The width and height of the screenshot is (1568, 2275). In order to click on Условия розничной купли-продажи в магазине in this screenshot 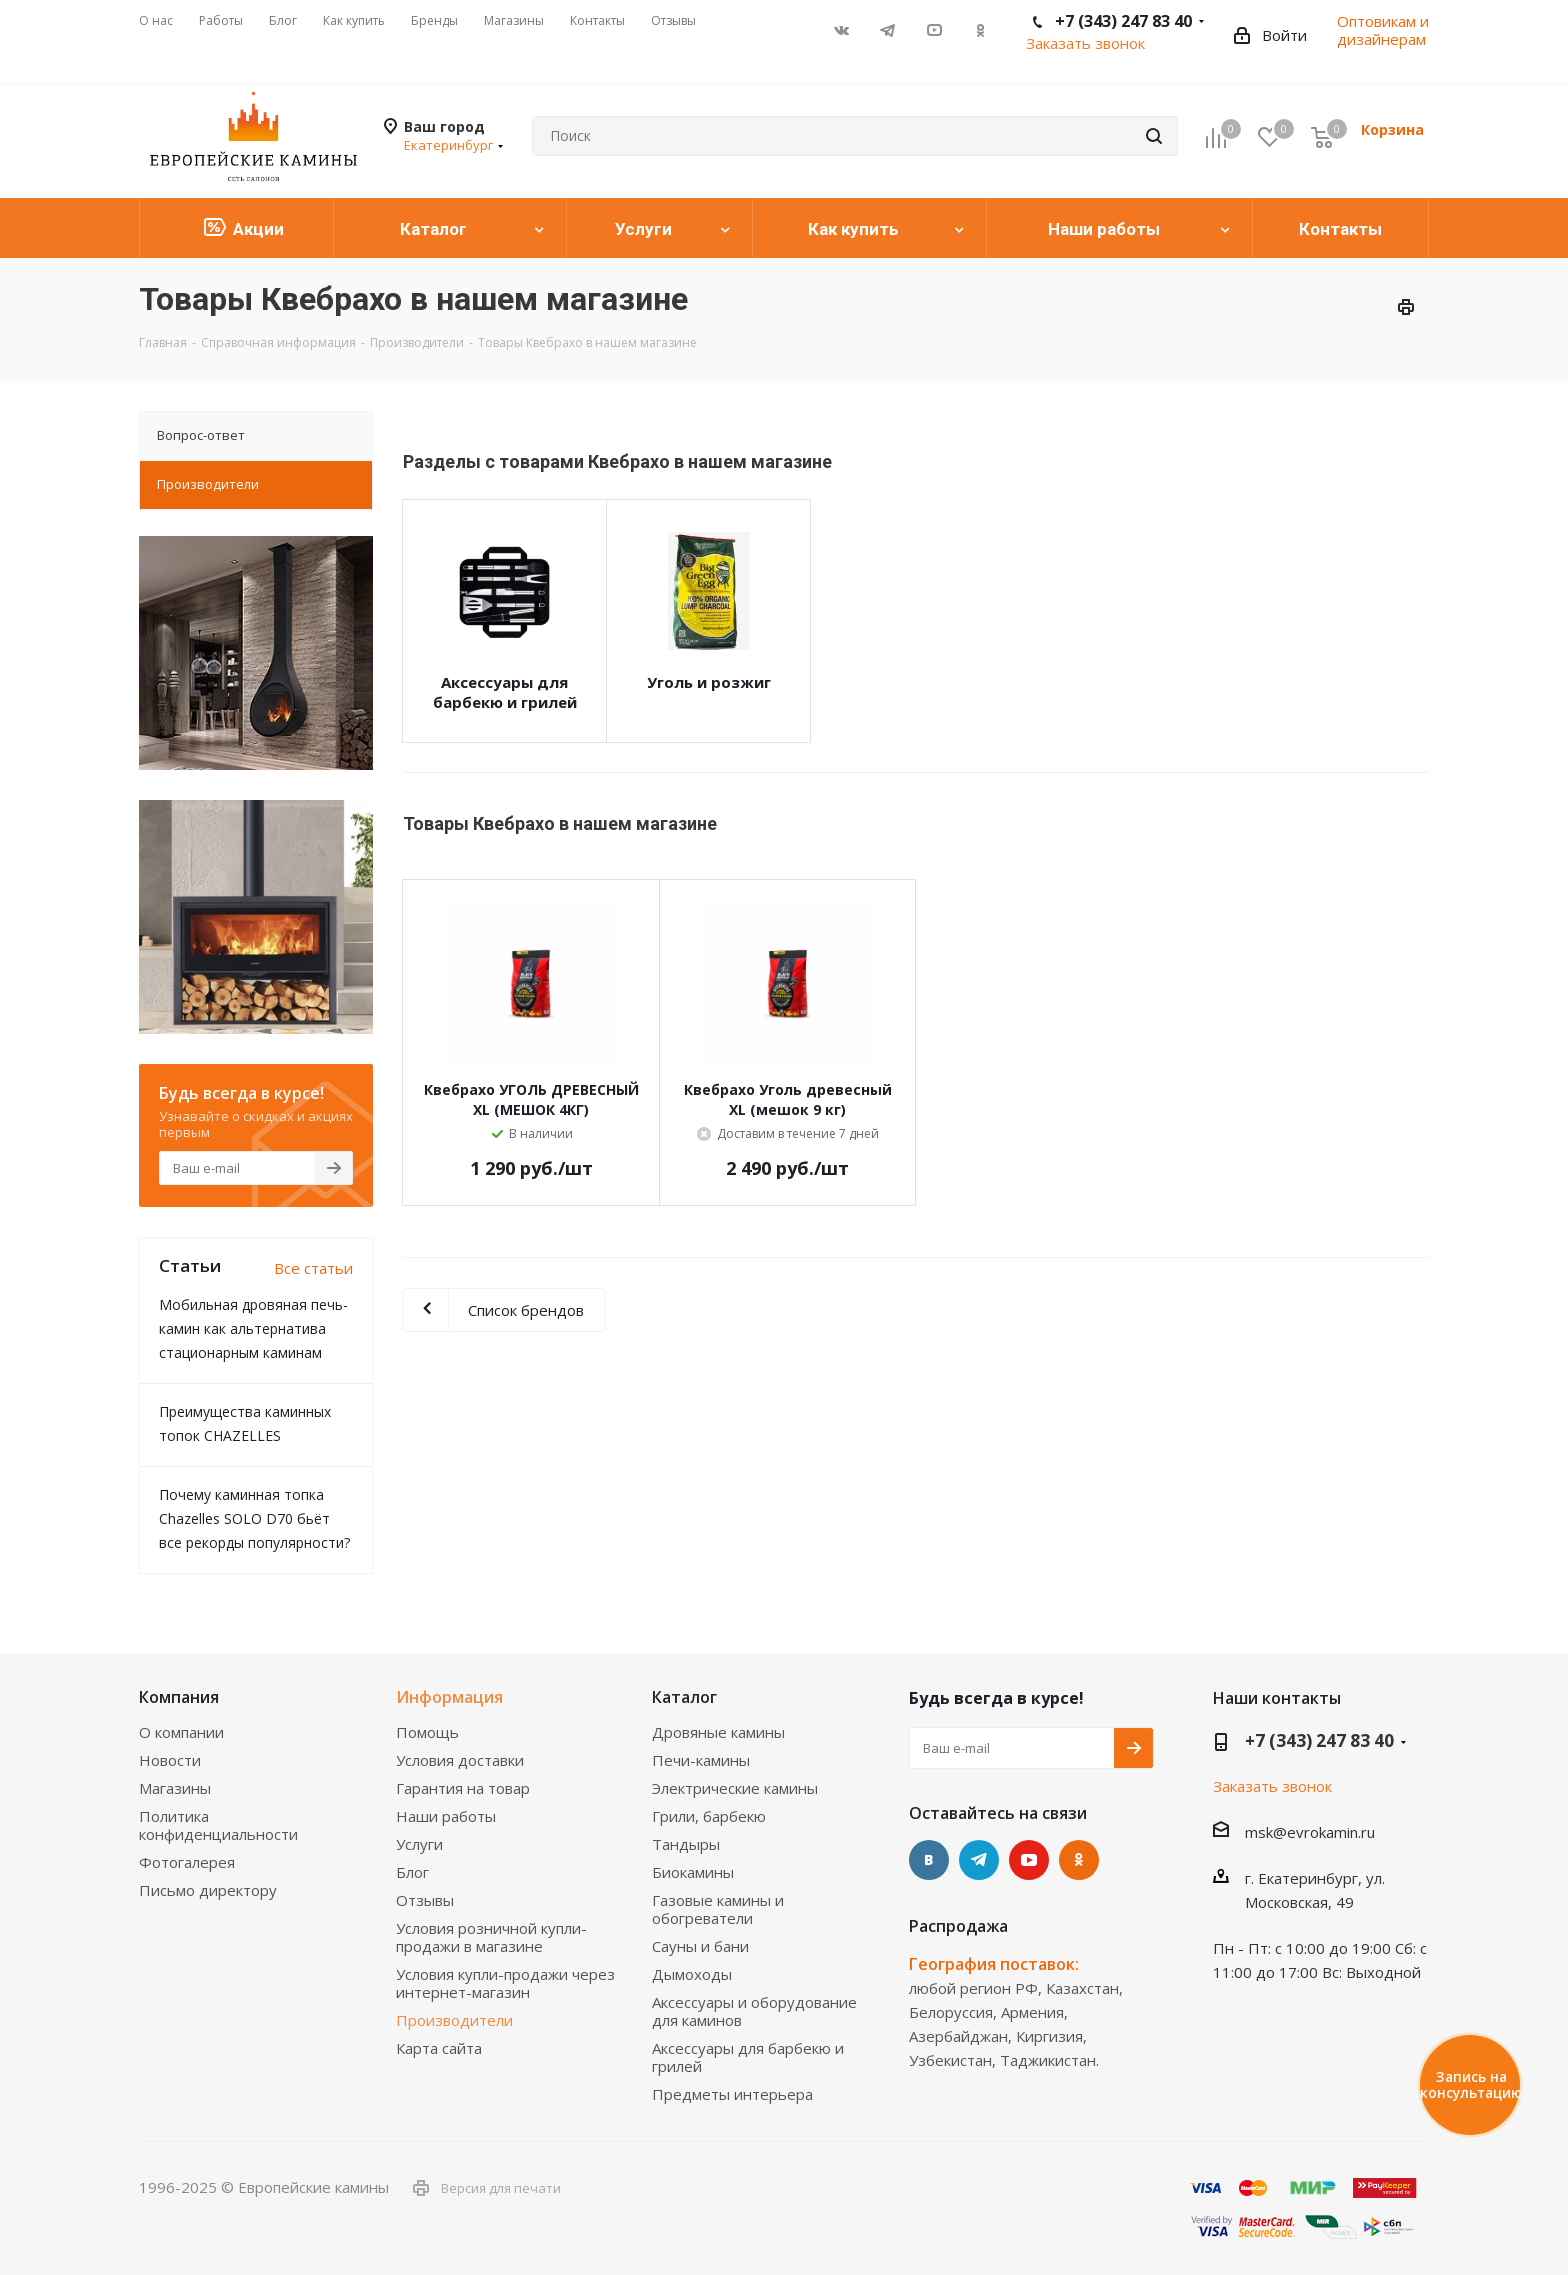, I will do `click(491, 1937)`.